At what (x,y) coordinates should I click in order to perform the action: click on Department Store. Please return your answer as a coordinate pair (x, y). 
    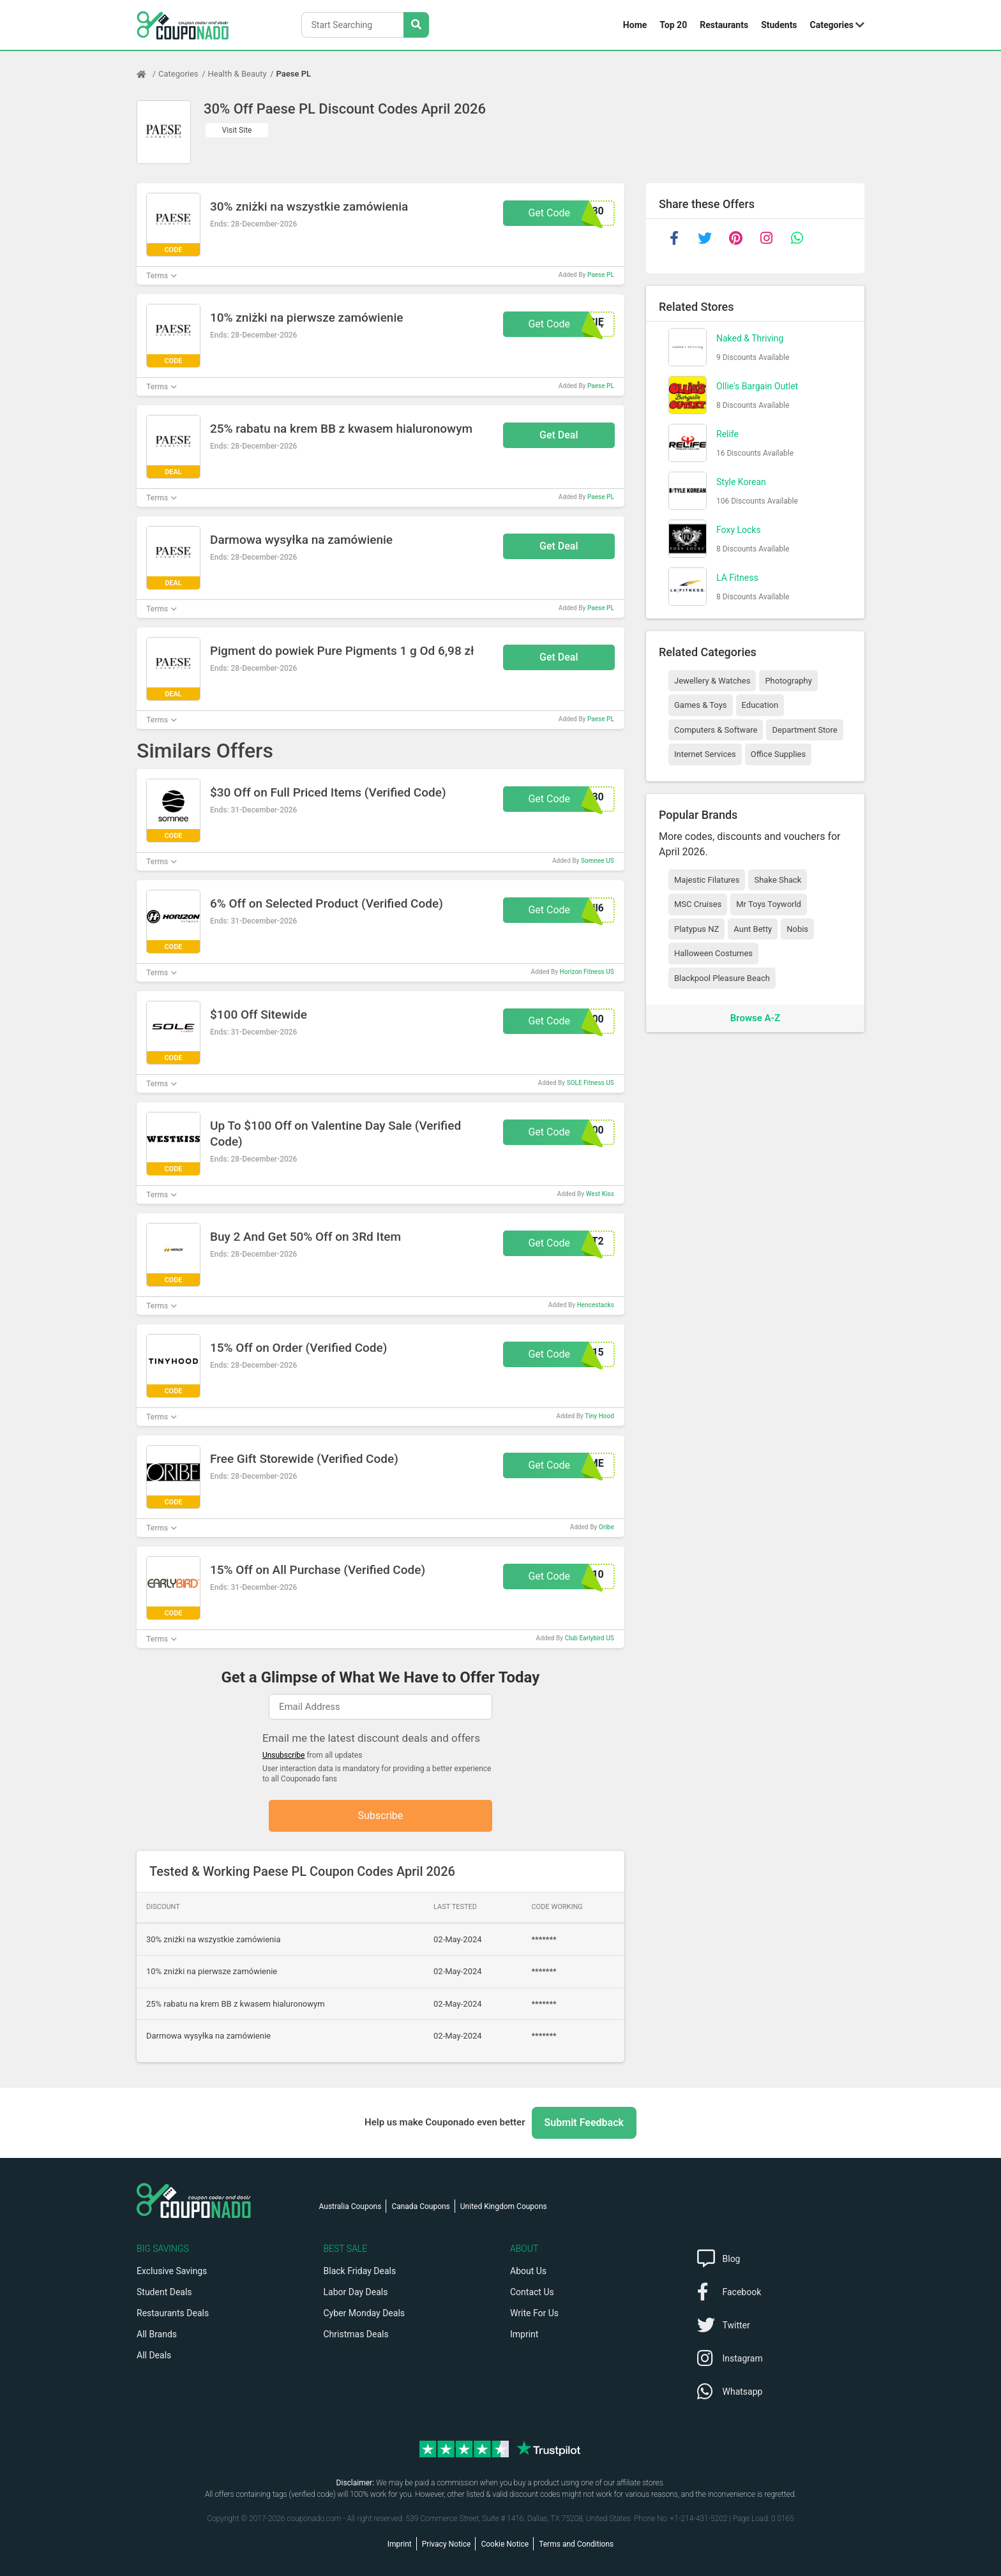
    Looking at the image, I should click on (804, 730).